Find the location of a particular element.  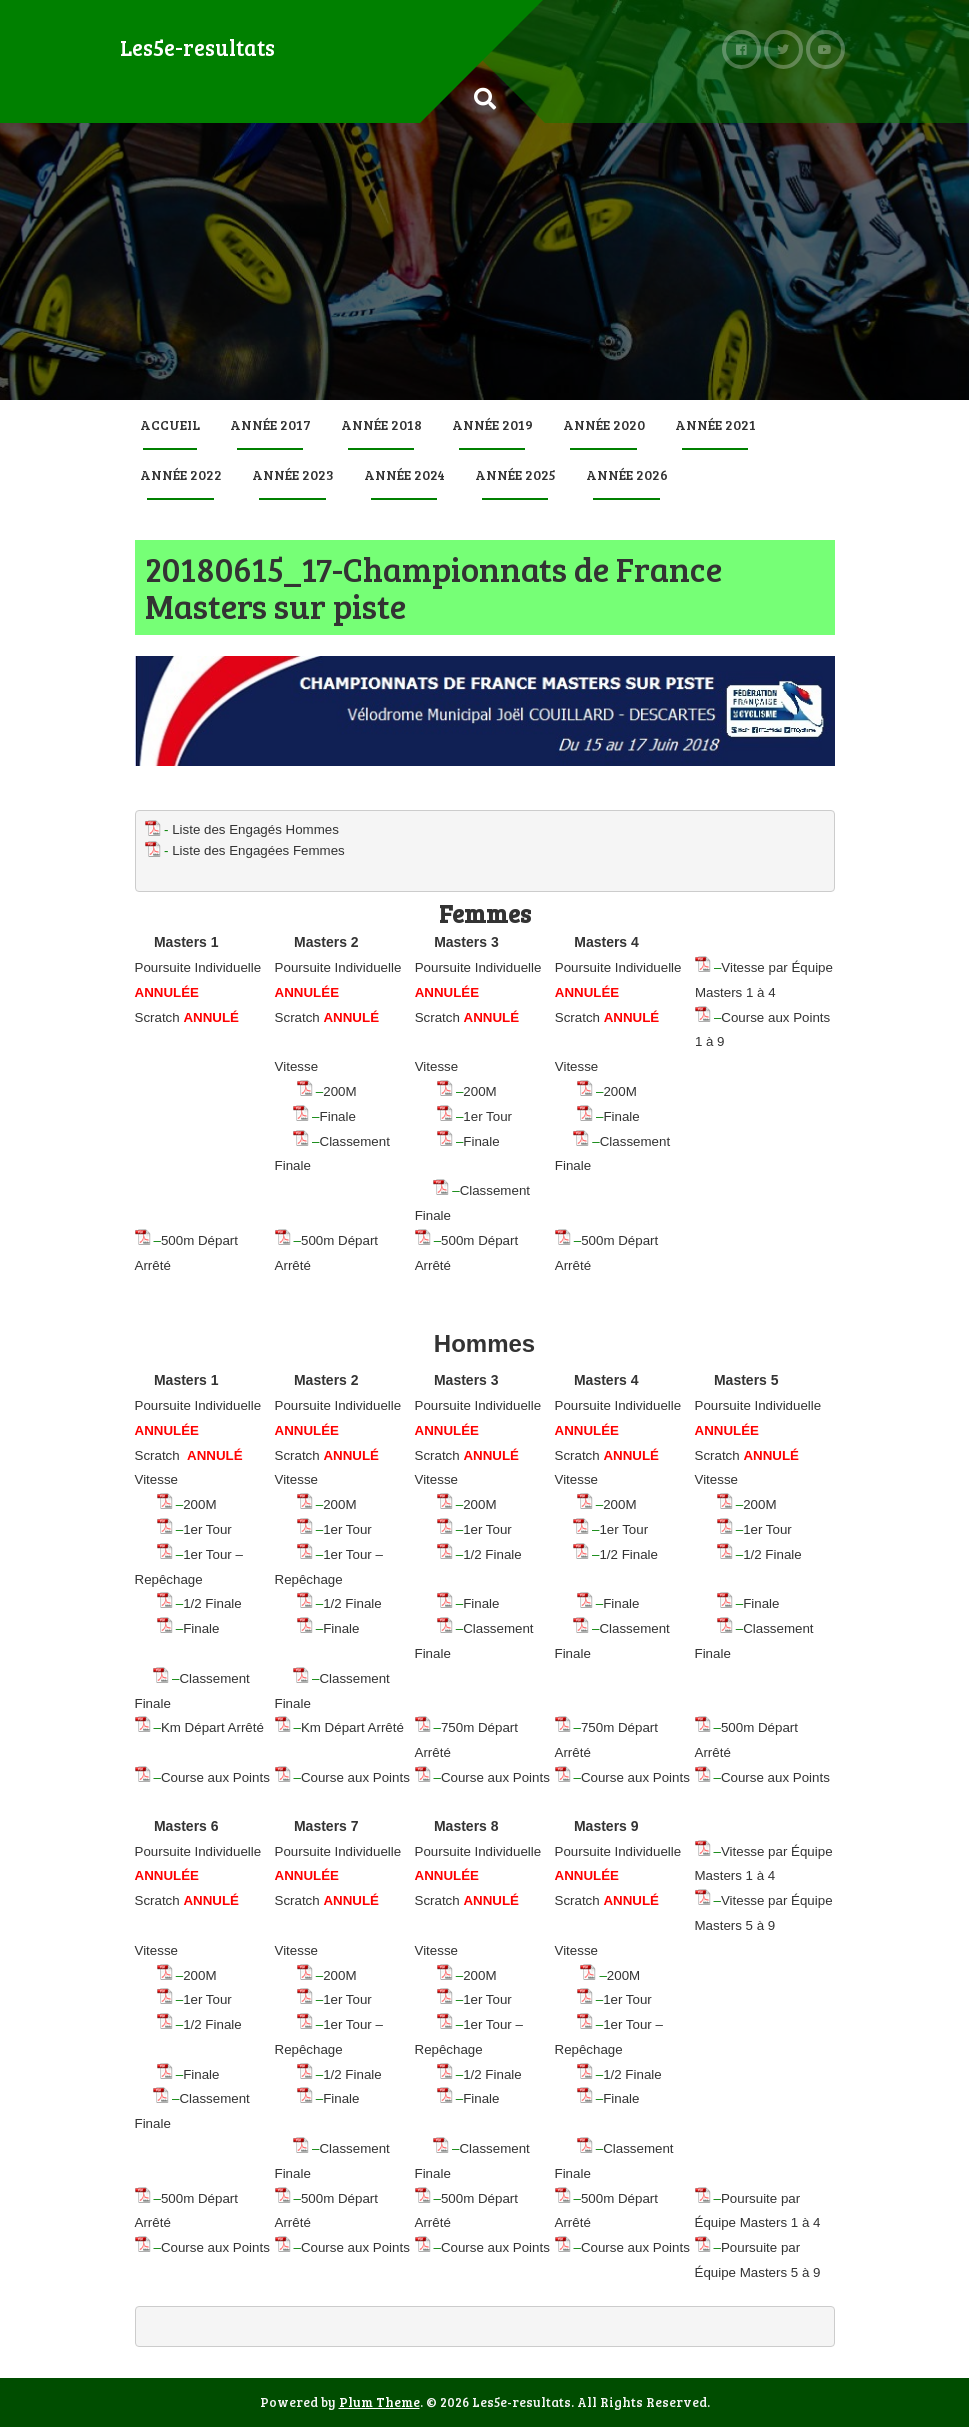

Année 2026 is located at coordinates (627, 474).